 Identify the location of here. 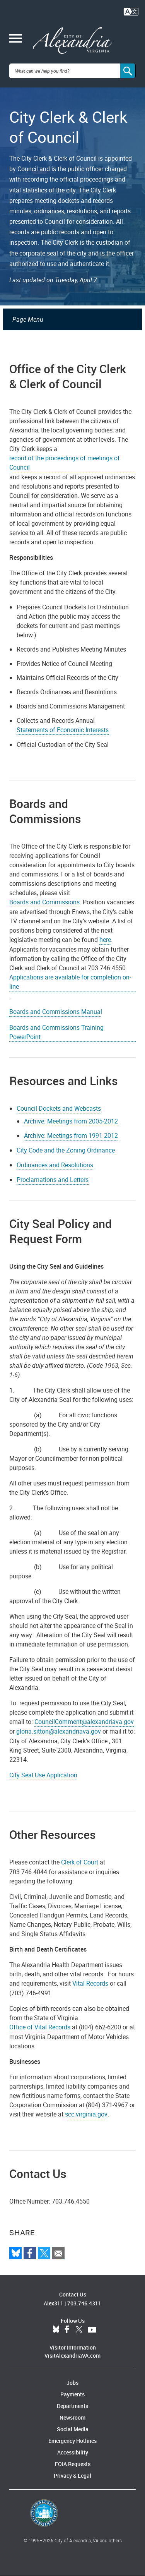
(105, 939).